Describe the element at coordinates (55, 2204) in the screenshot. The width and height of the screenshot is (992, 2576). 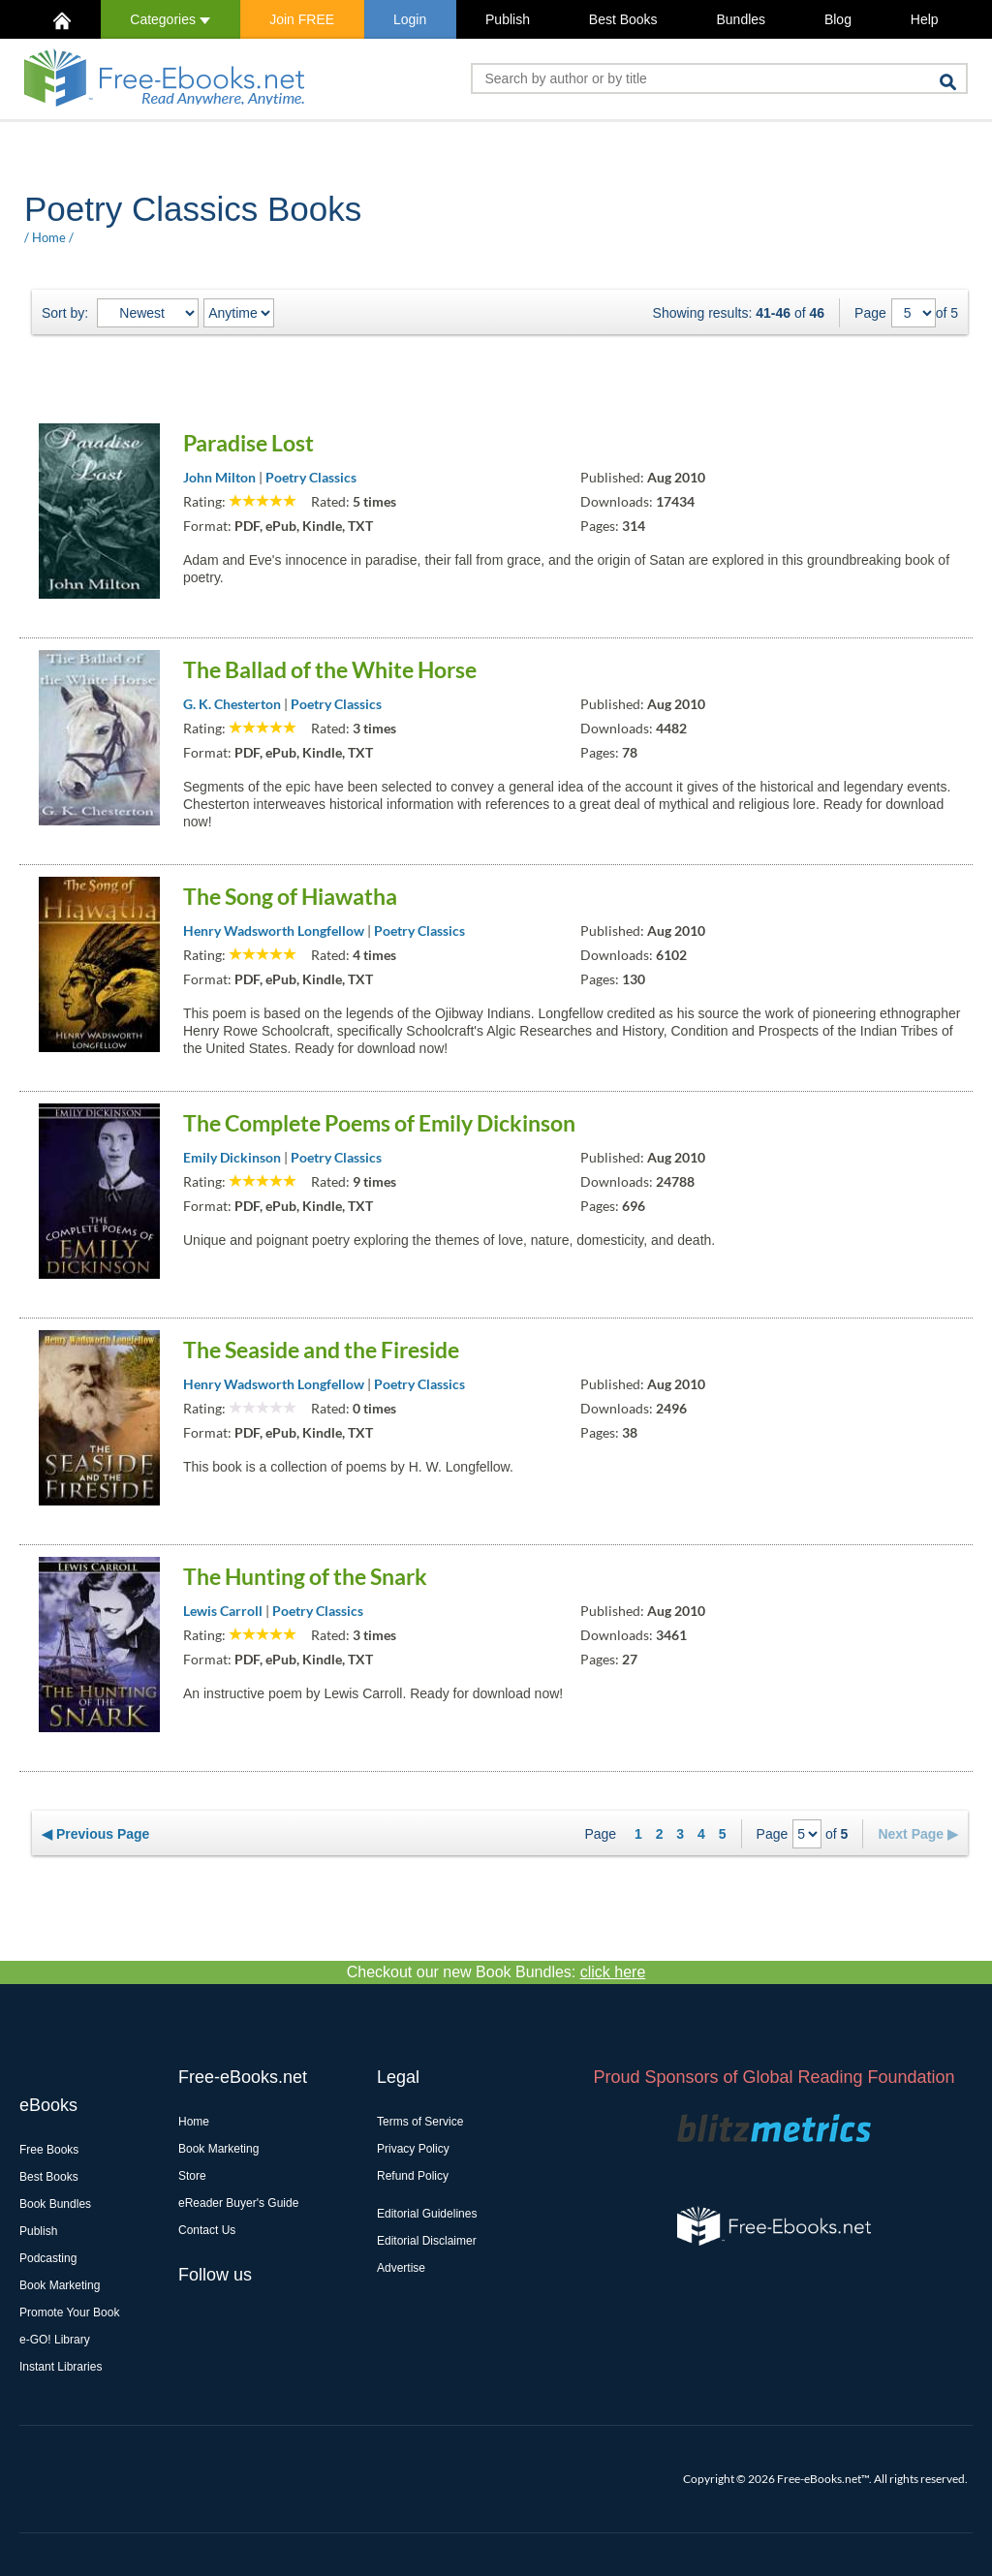
I see `Book Bundles` at that location.